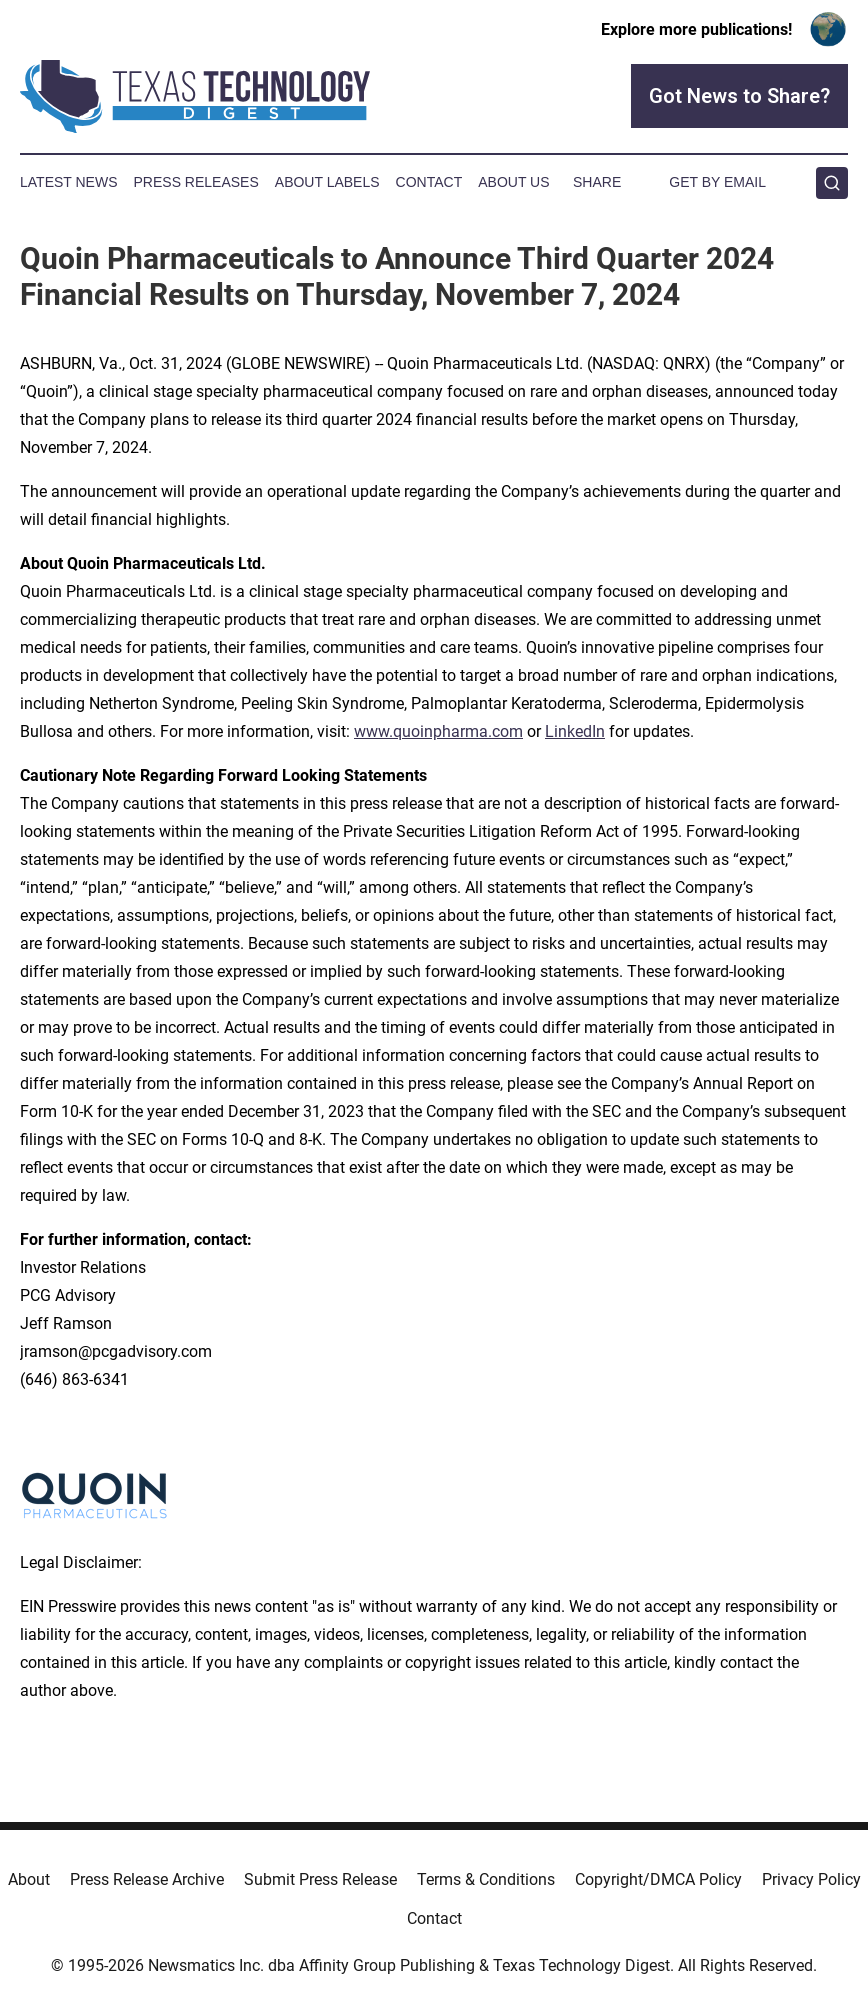  I want to click on About, so click(29, 1879).